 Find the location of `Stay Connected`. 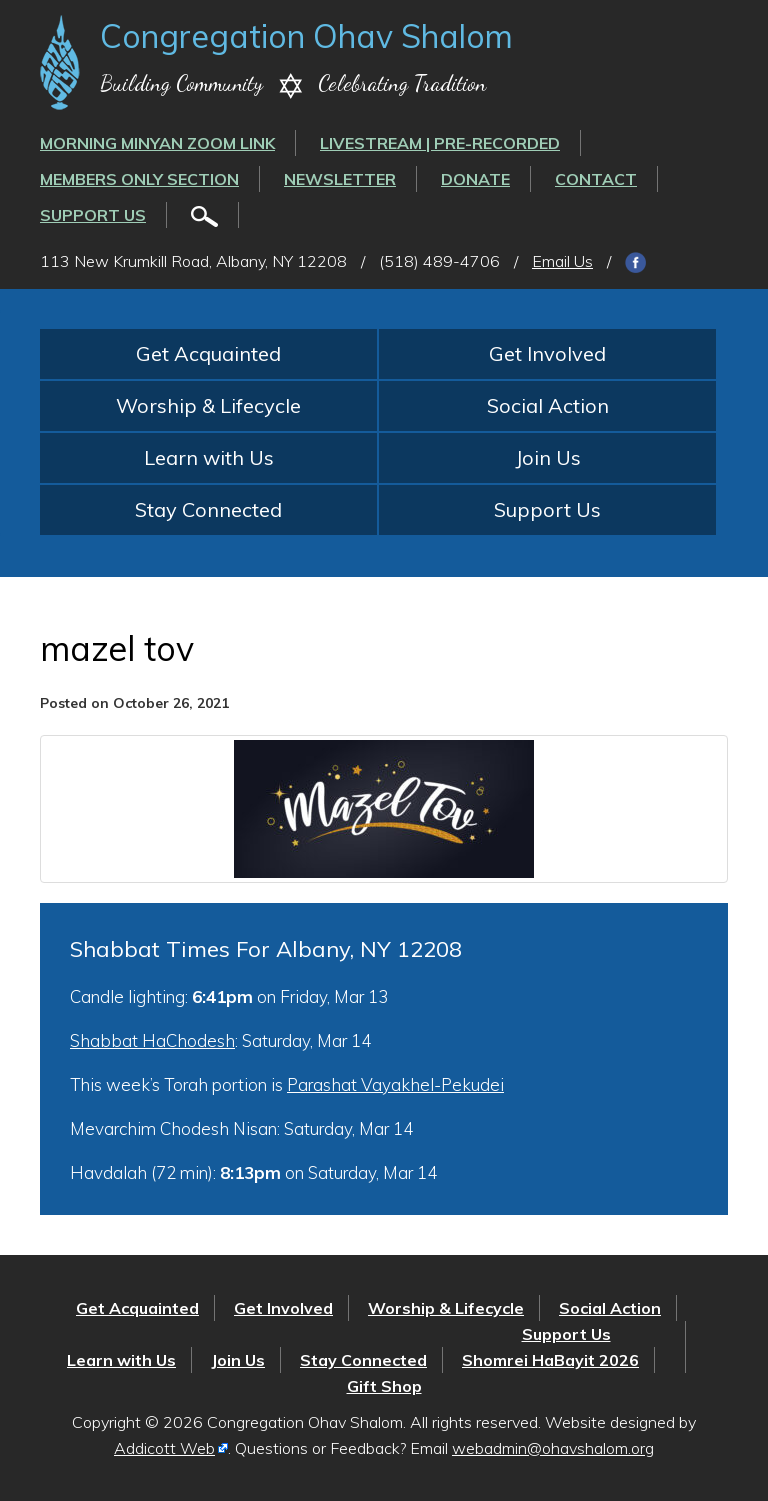

Stay Connected is located at coordinates (208, 509).